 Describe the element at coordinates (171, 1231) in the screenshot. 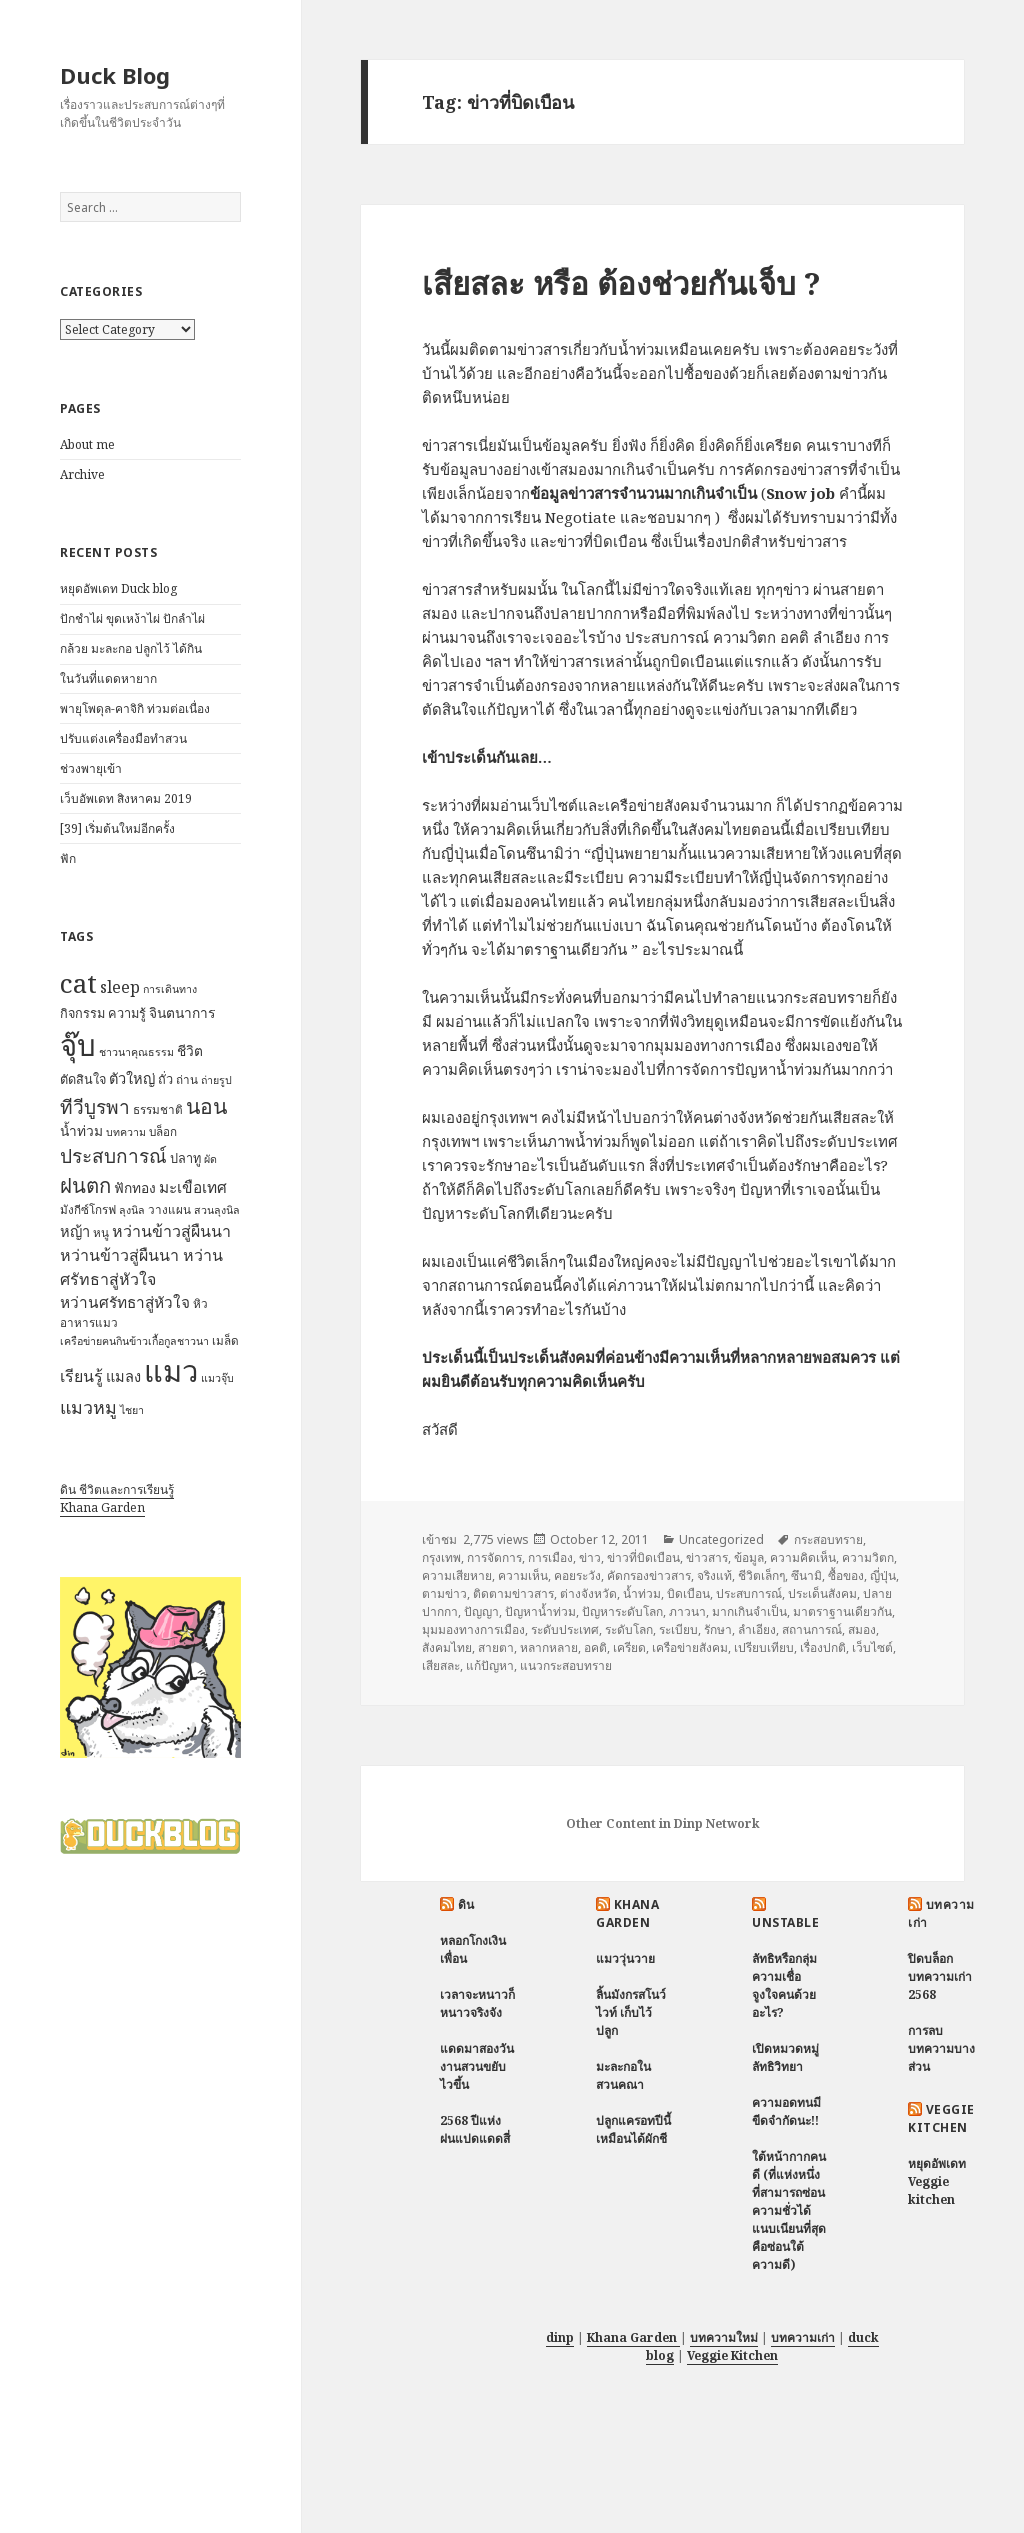

I see `หว่านข้าวสู่ผืนนา [หว่านข้าวสู่ผืนนา (12 items)]` at that location.